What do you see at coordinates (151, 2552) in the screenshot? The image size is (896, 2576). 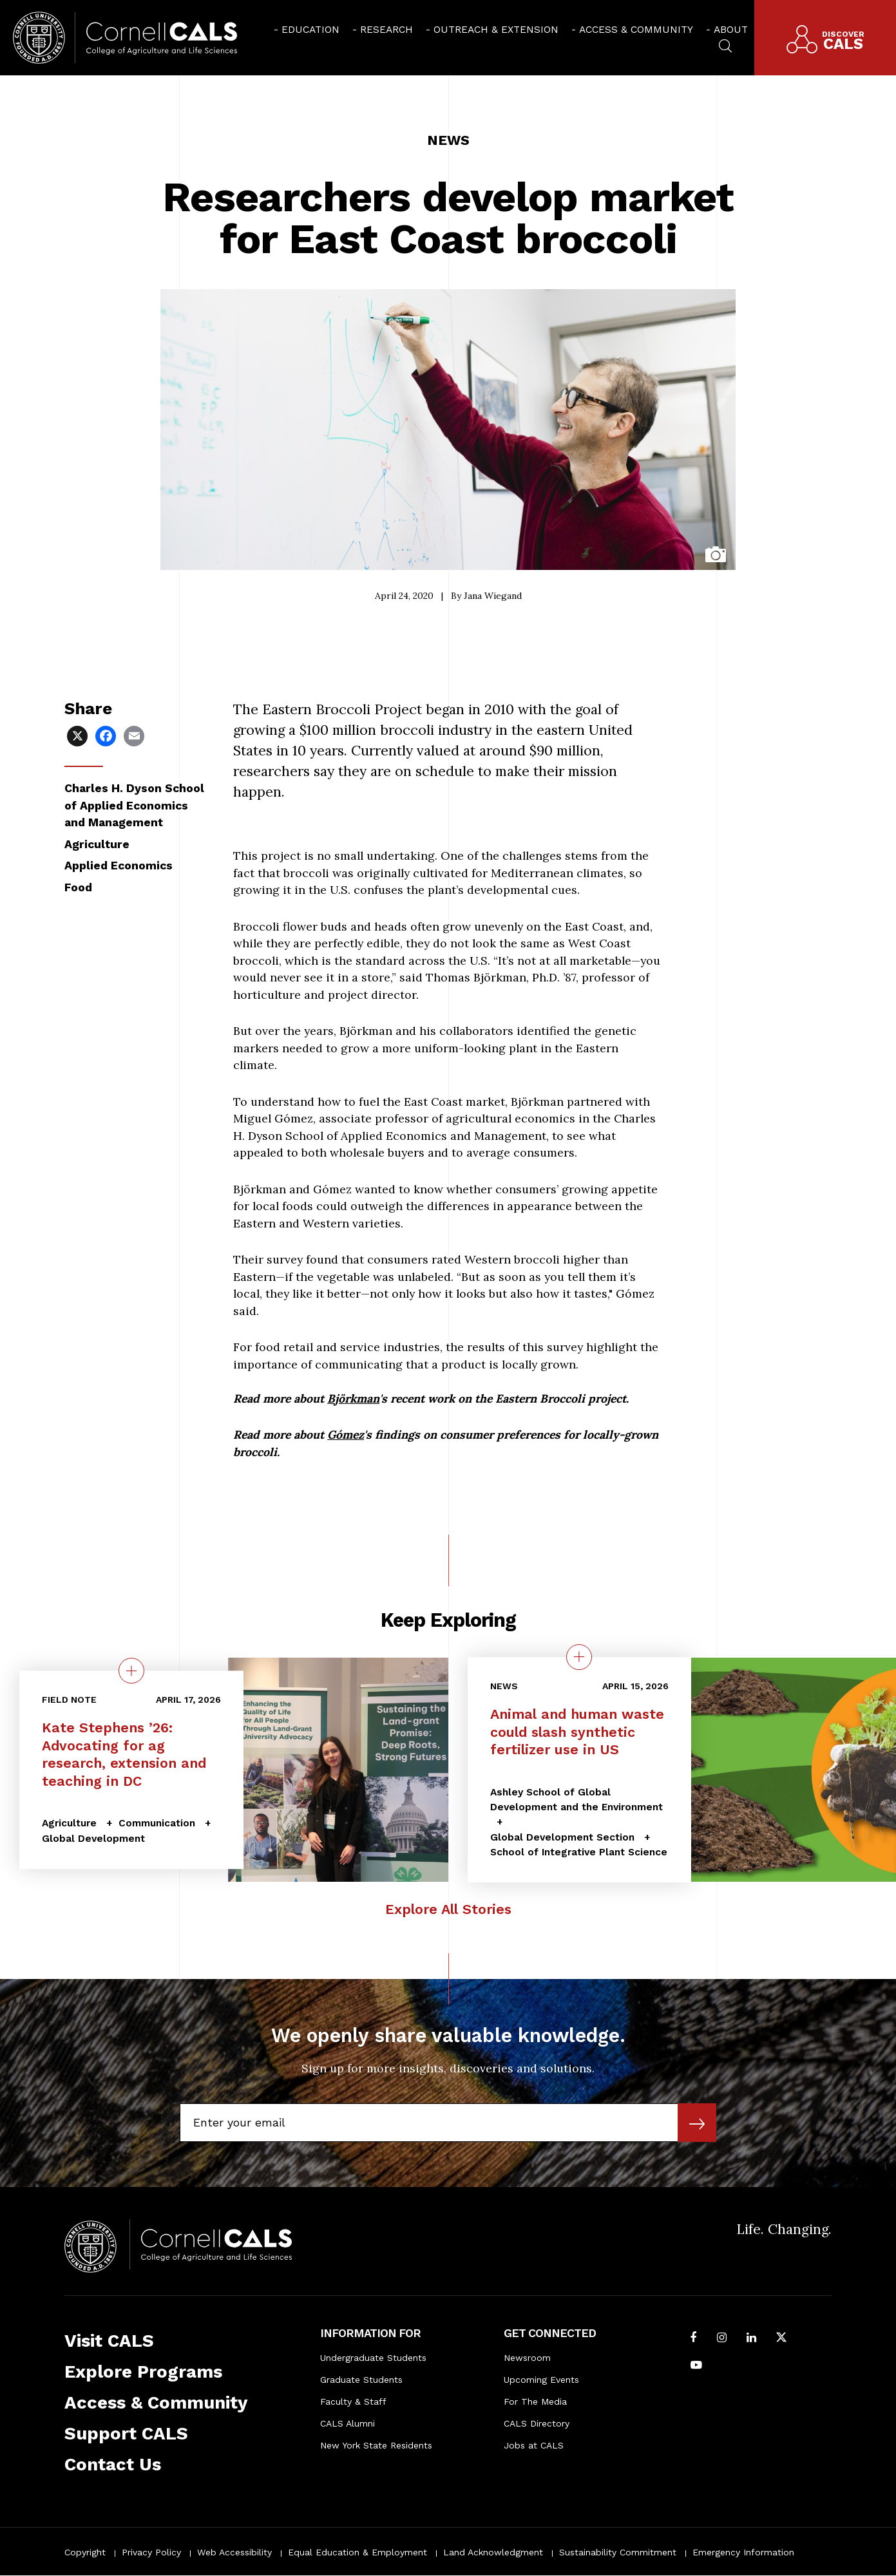 I see `Privacy Policy` at bounding box center [151, 2552].